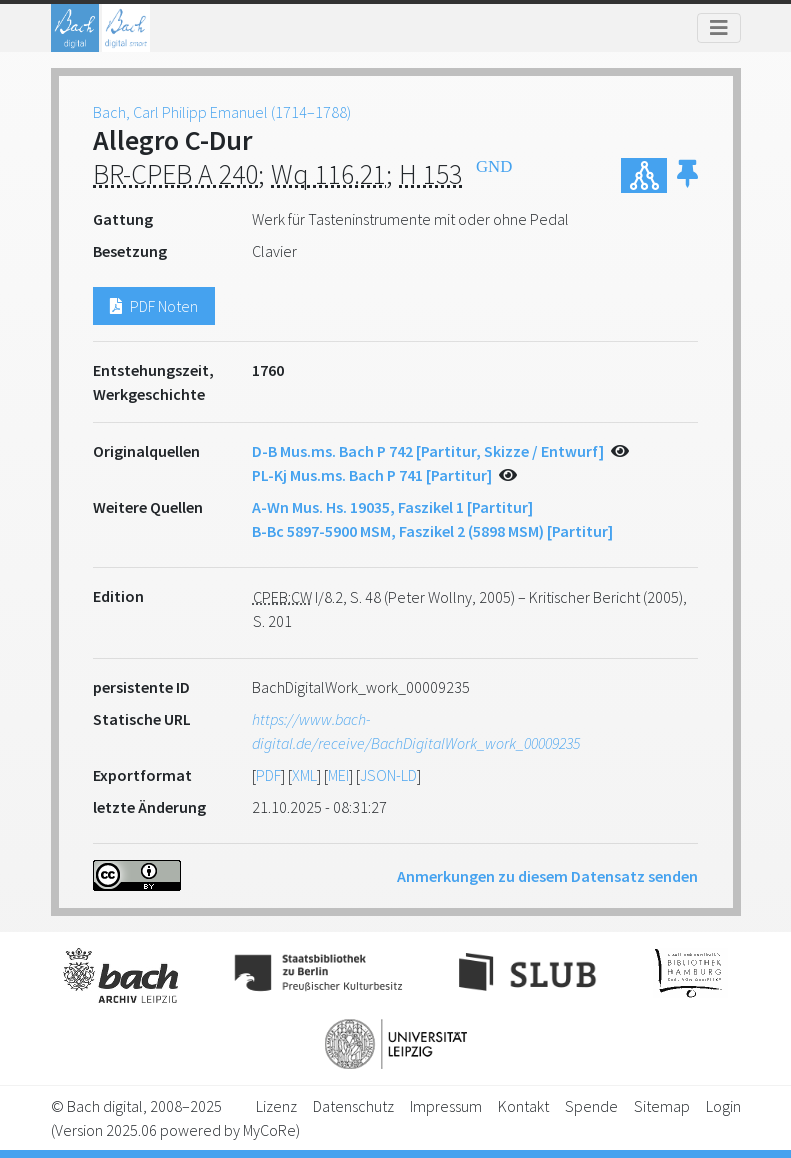 The height and width of the screenshot is (1158, 791). What do you see at coordinates (719, 28) in the screenshot?
I see `[Toggle navigation]` at bounding box center [719, 28].